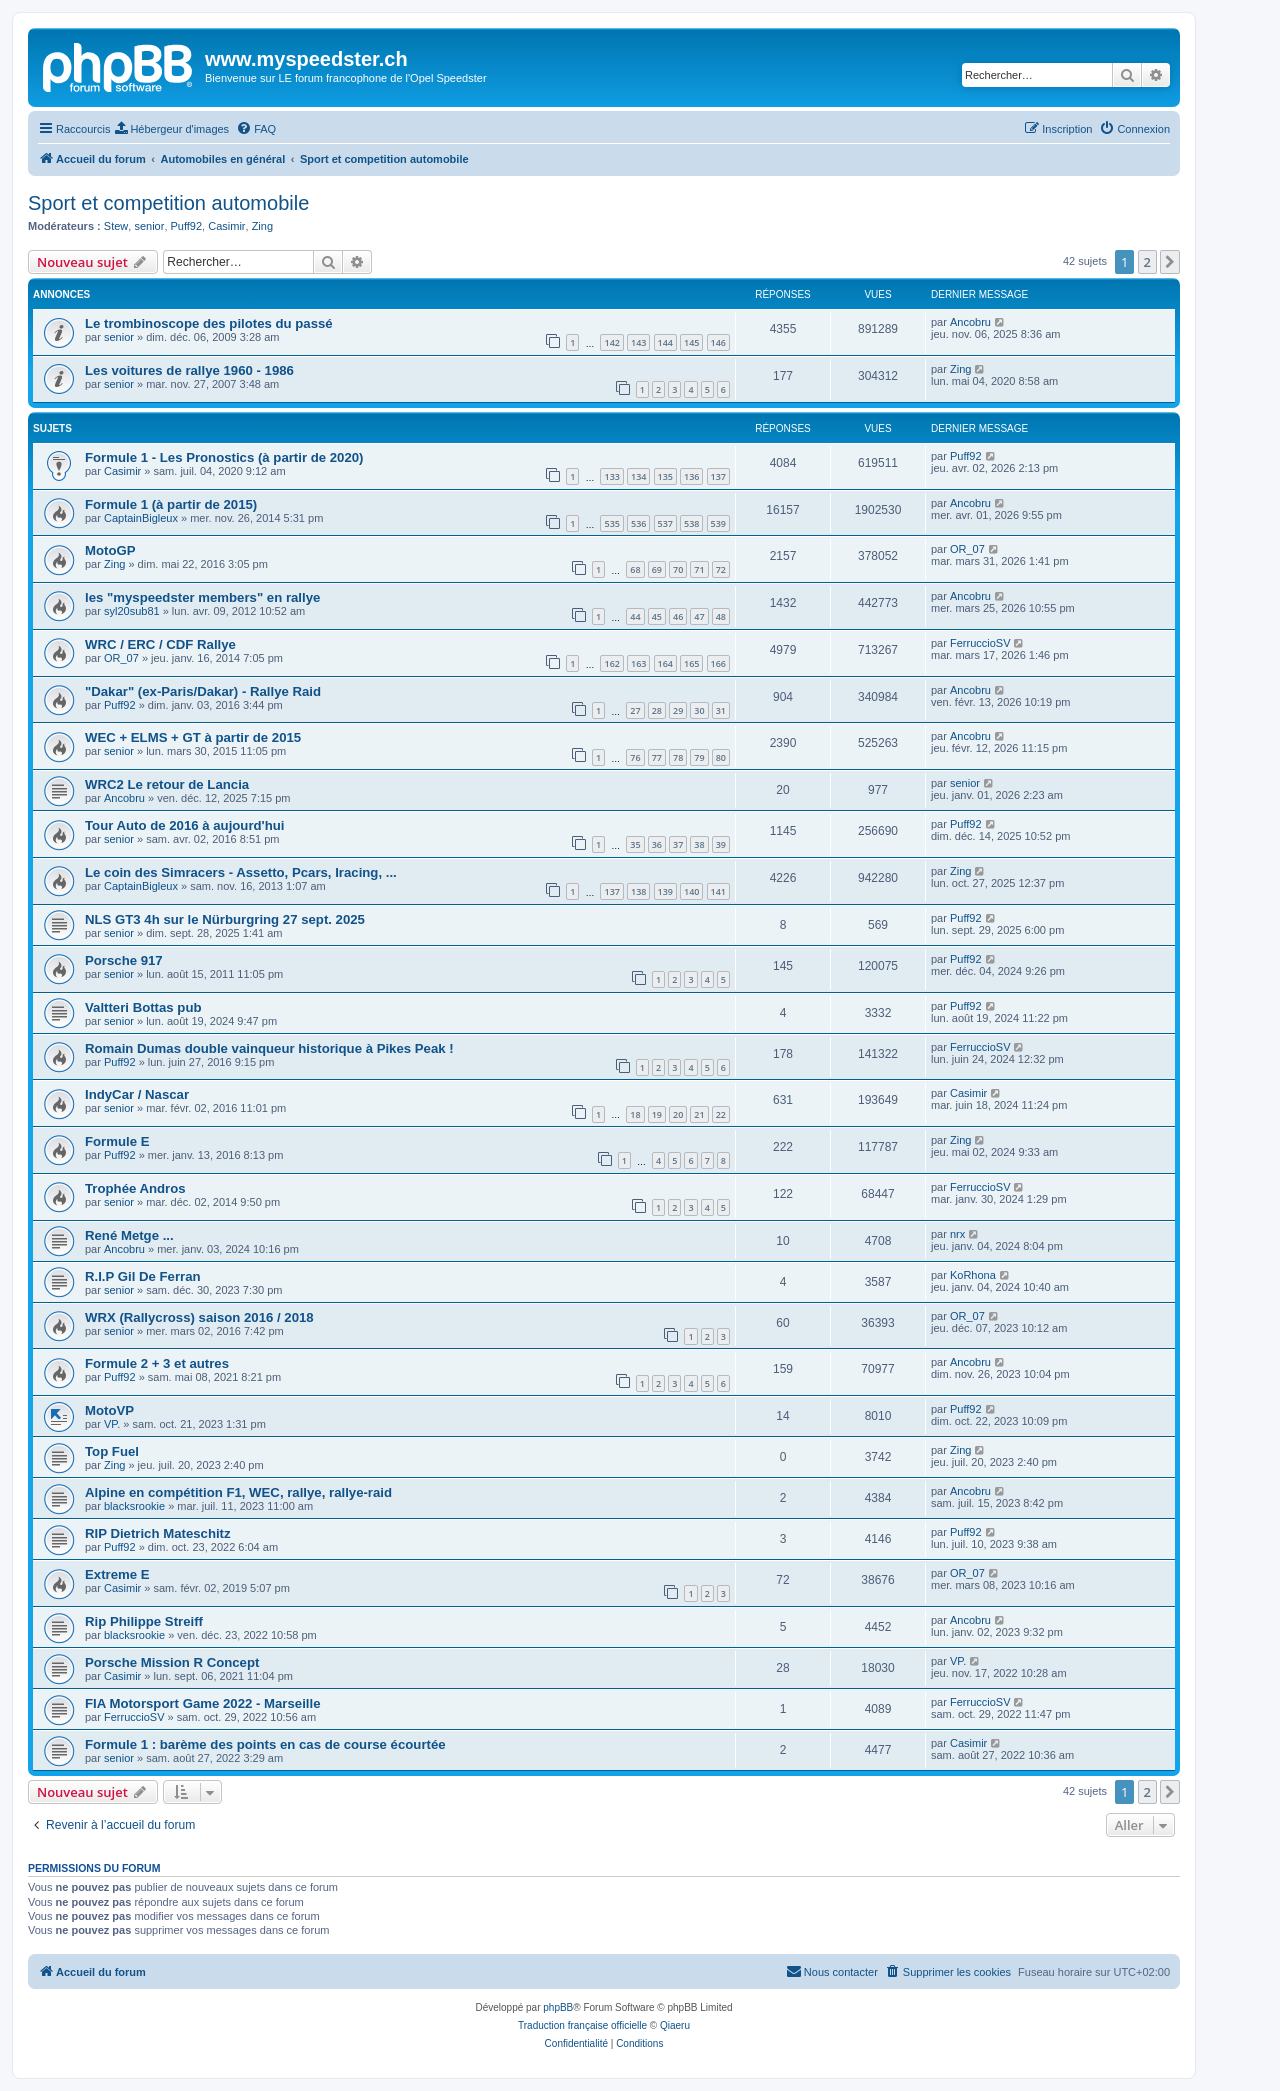  I want to click on 166, so click(718, 663).